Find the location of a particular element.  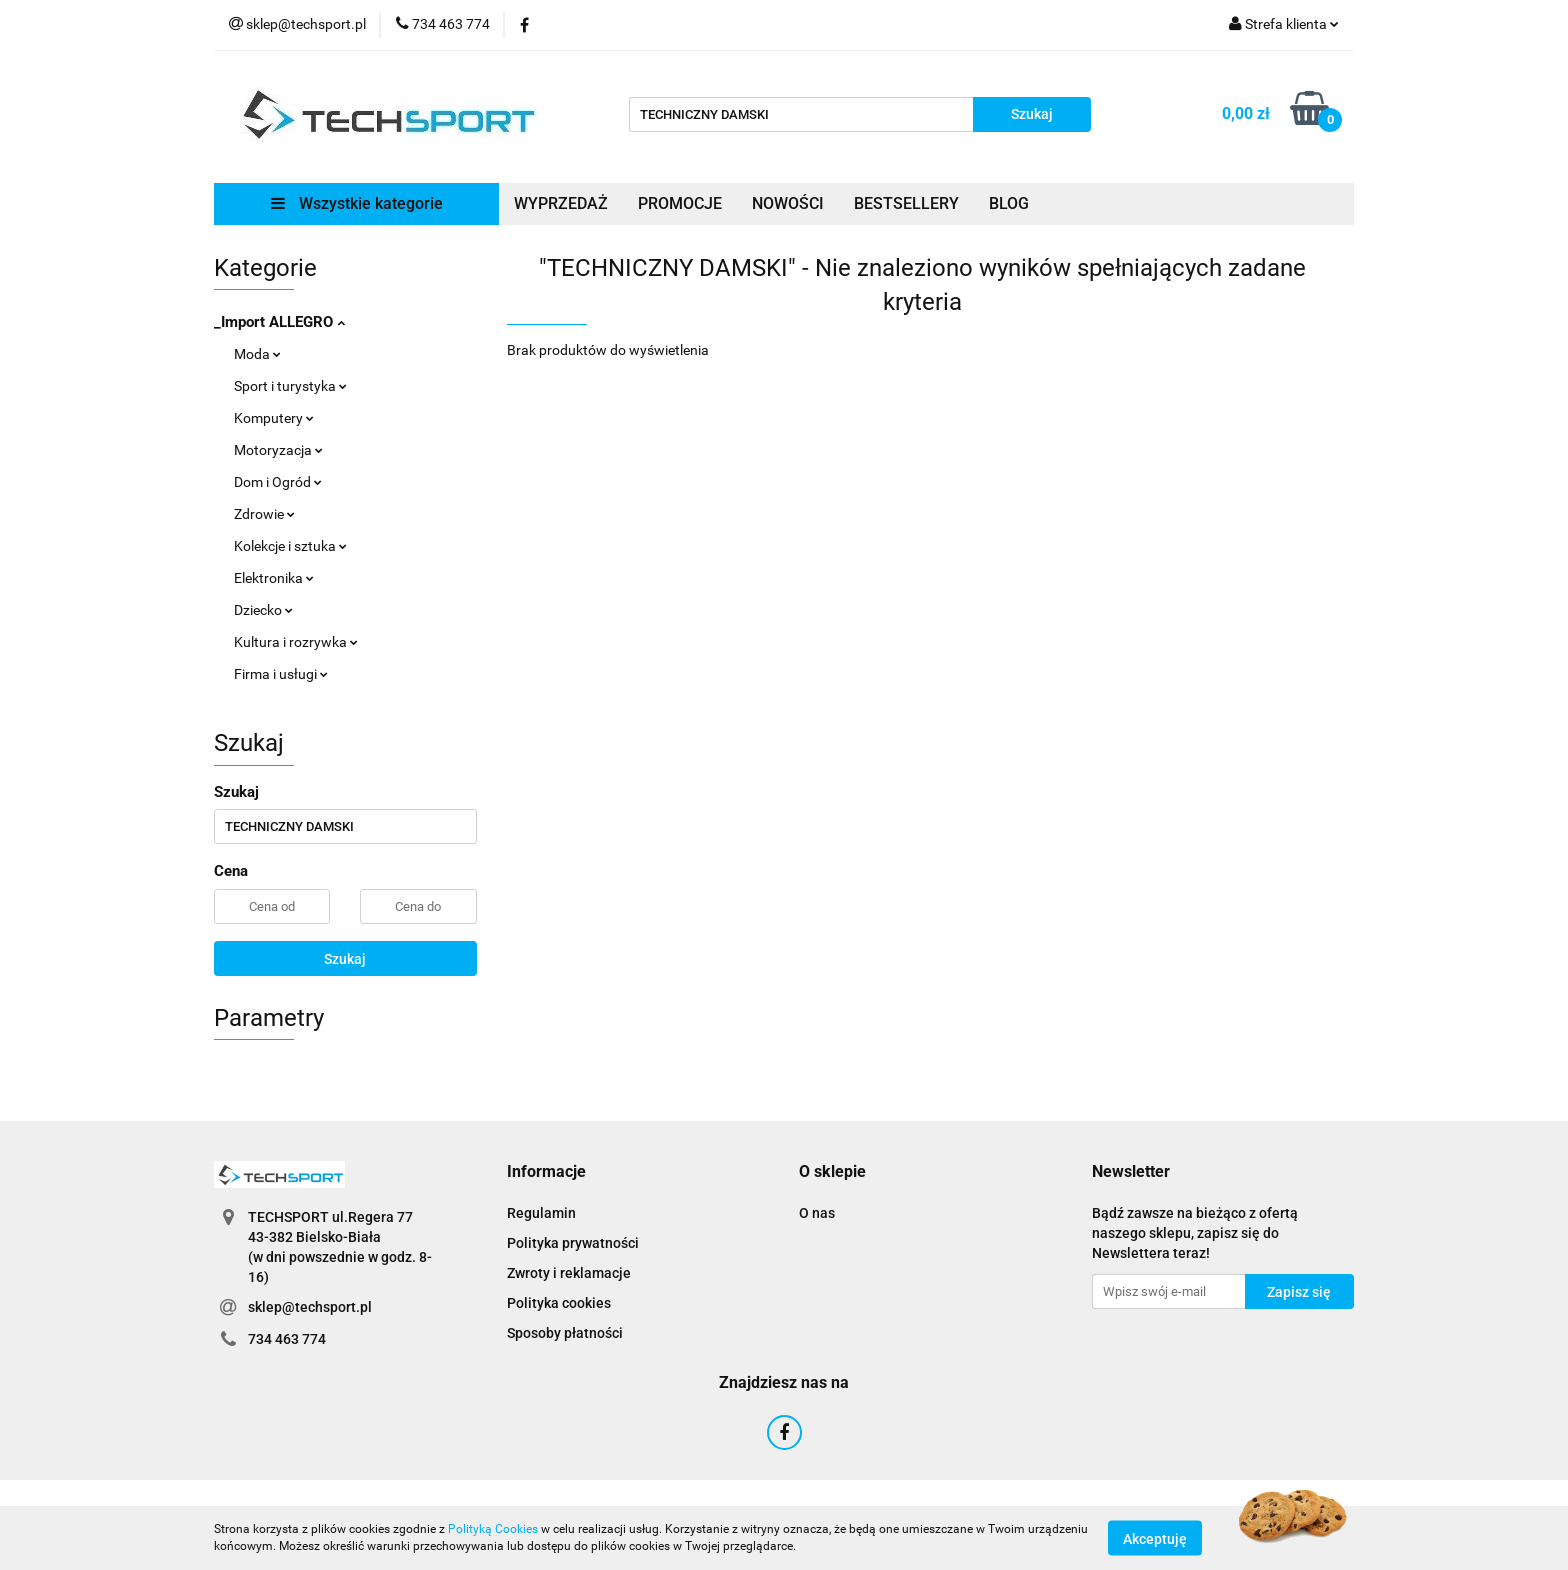

PROMOCJE is located at coordinates (680, 203).